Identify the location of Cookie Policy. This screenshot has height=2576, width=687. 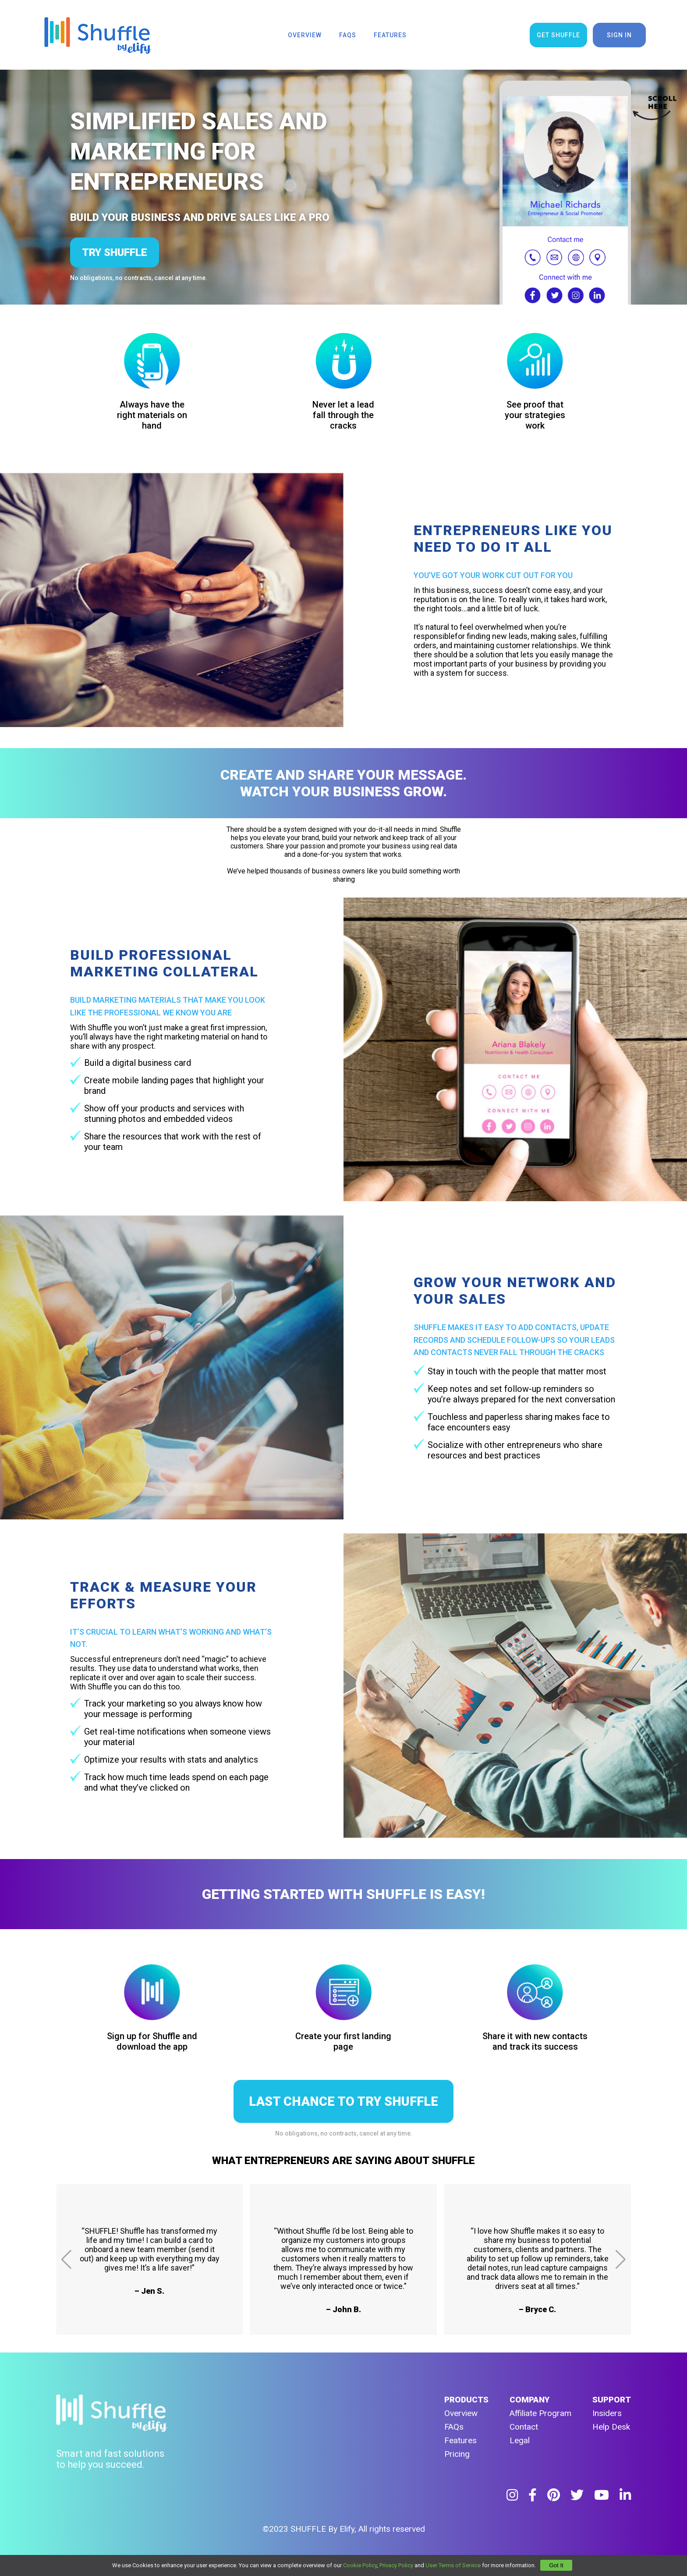
(360, 2565).